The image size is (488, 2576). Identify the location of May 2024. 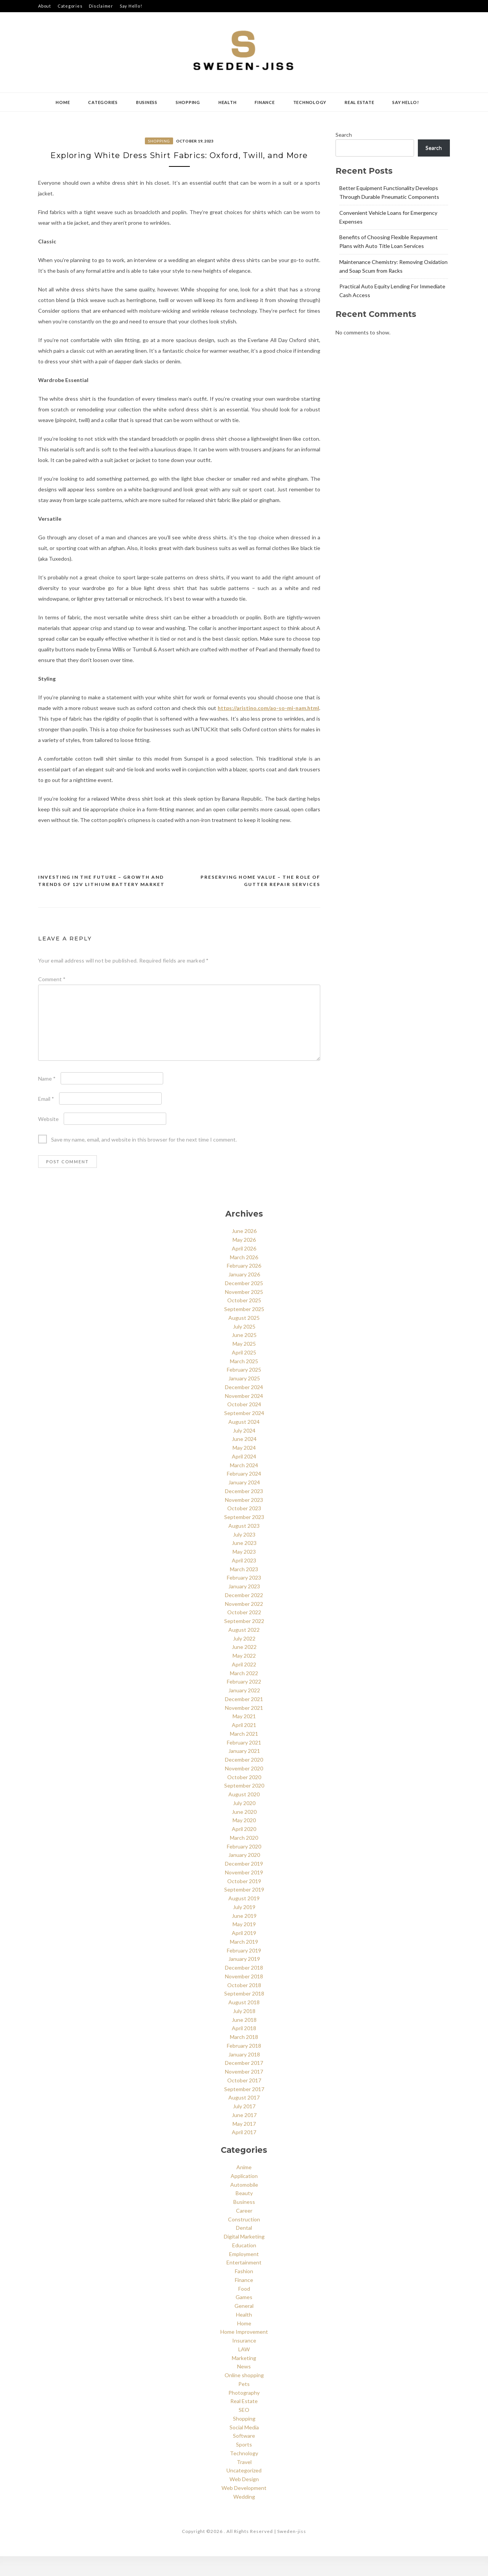
(244, 1468).